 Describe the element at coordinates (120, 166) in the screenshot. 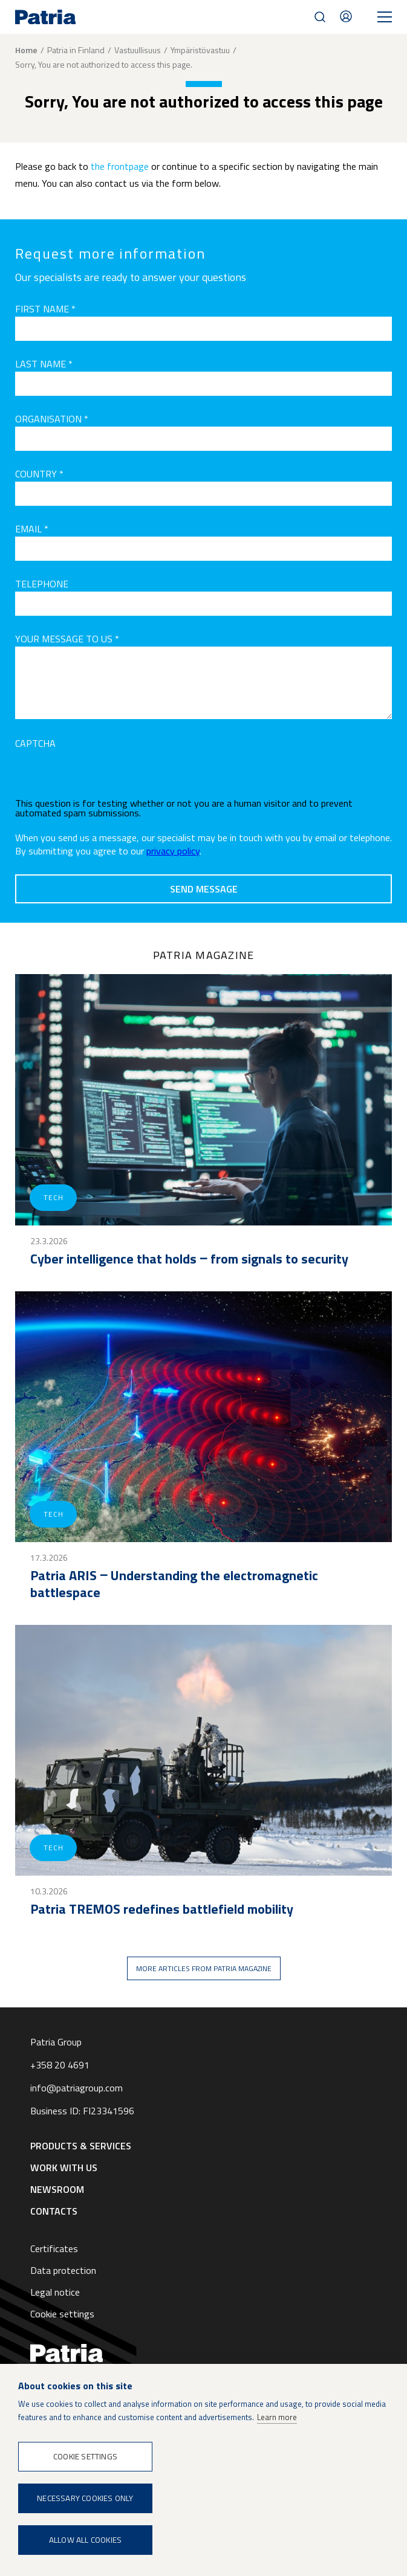

I see `the frontpage` at that location.